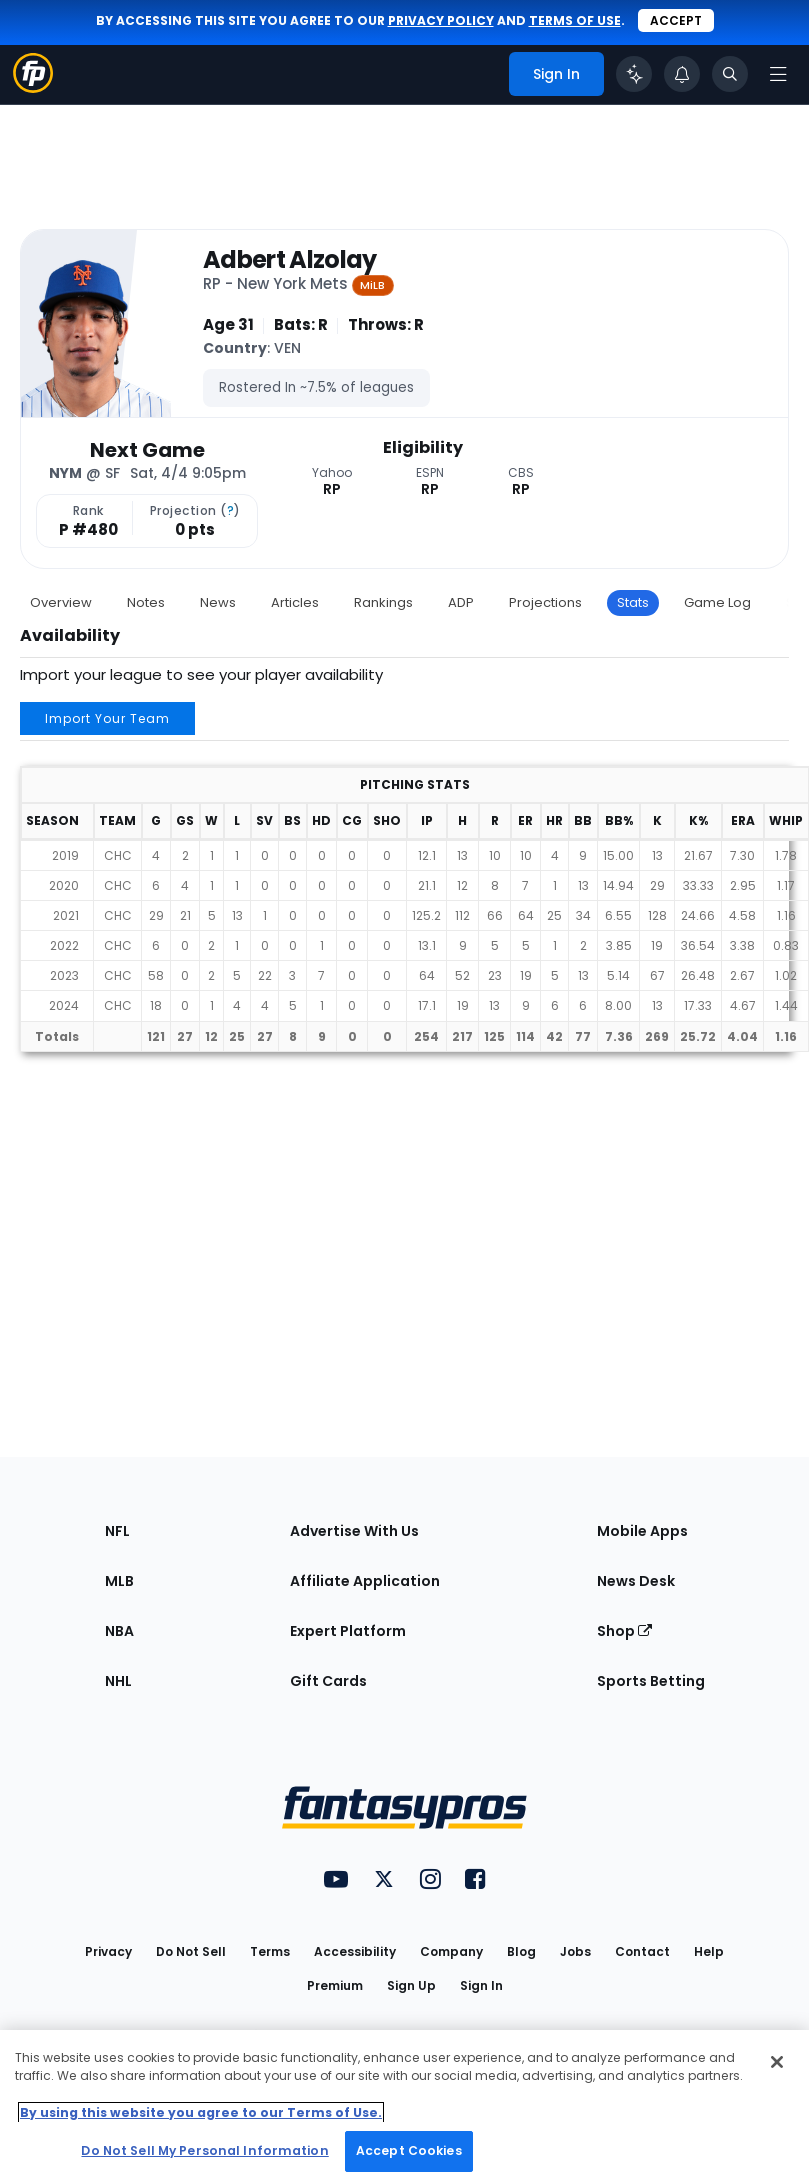 The width and height of the screenshot is (809, 2182). Describe the element at coordinates (411, 1985) in the screenshot. I see `Sign Up` at that location.